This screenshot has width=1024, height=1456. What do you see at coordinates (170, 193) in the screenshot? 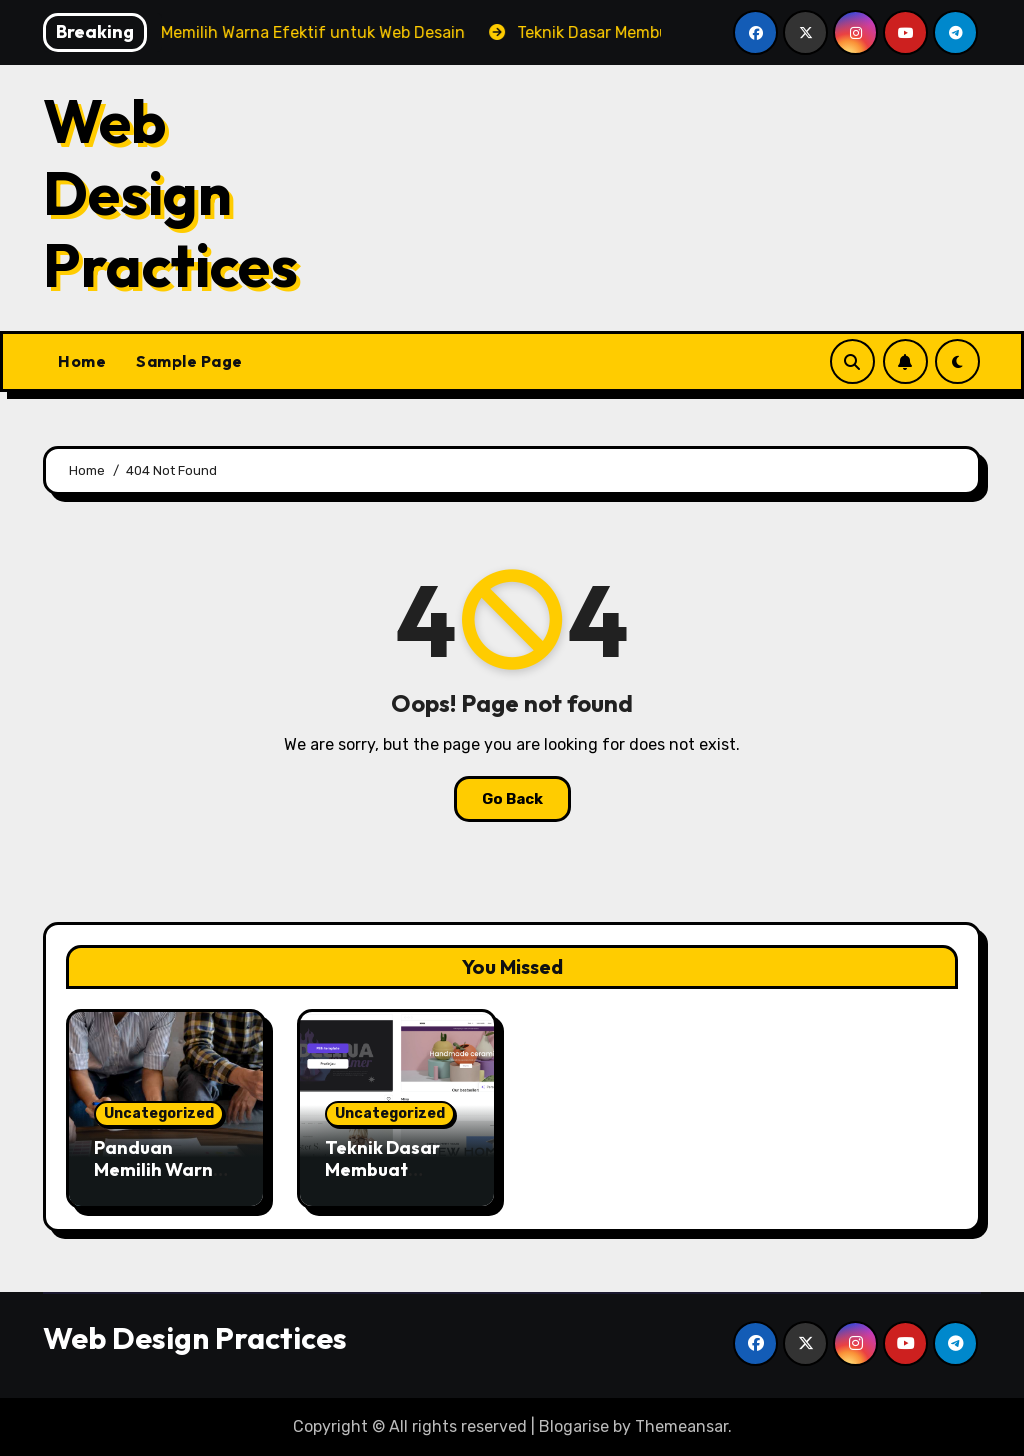
I see `Web Design Practices` at bounding box center [170, 193].